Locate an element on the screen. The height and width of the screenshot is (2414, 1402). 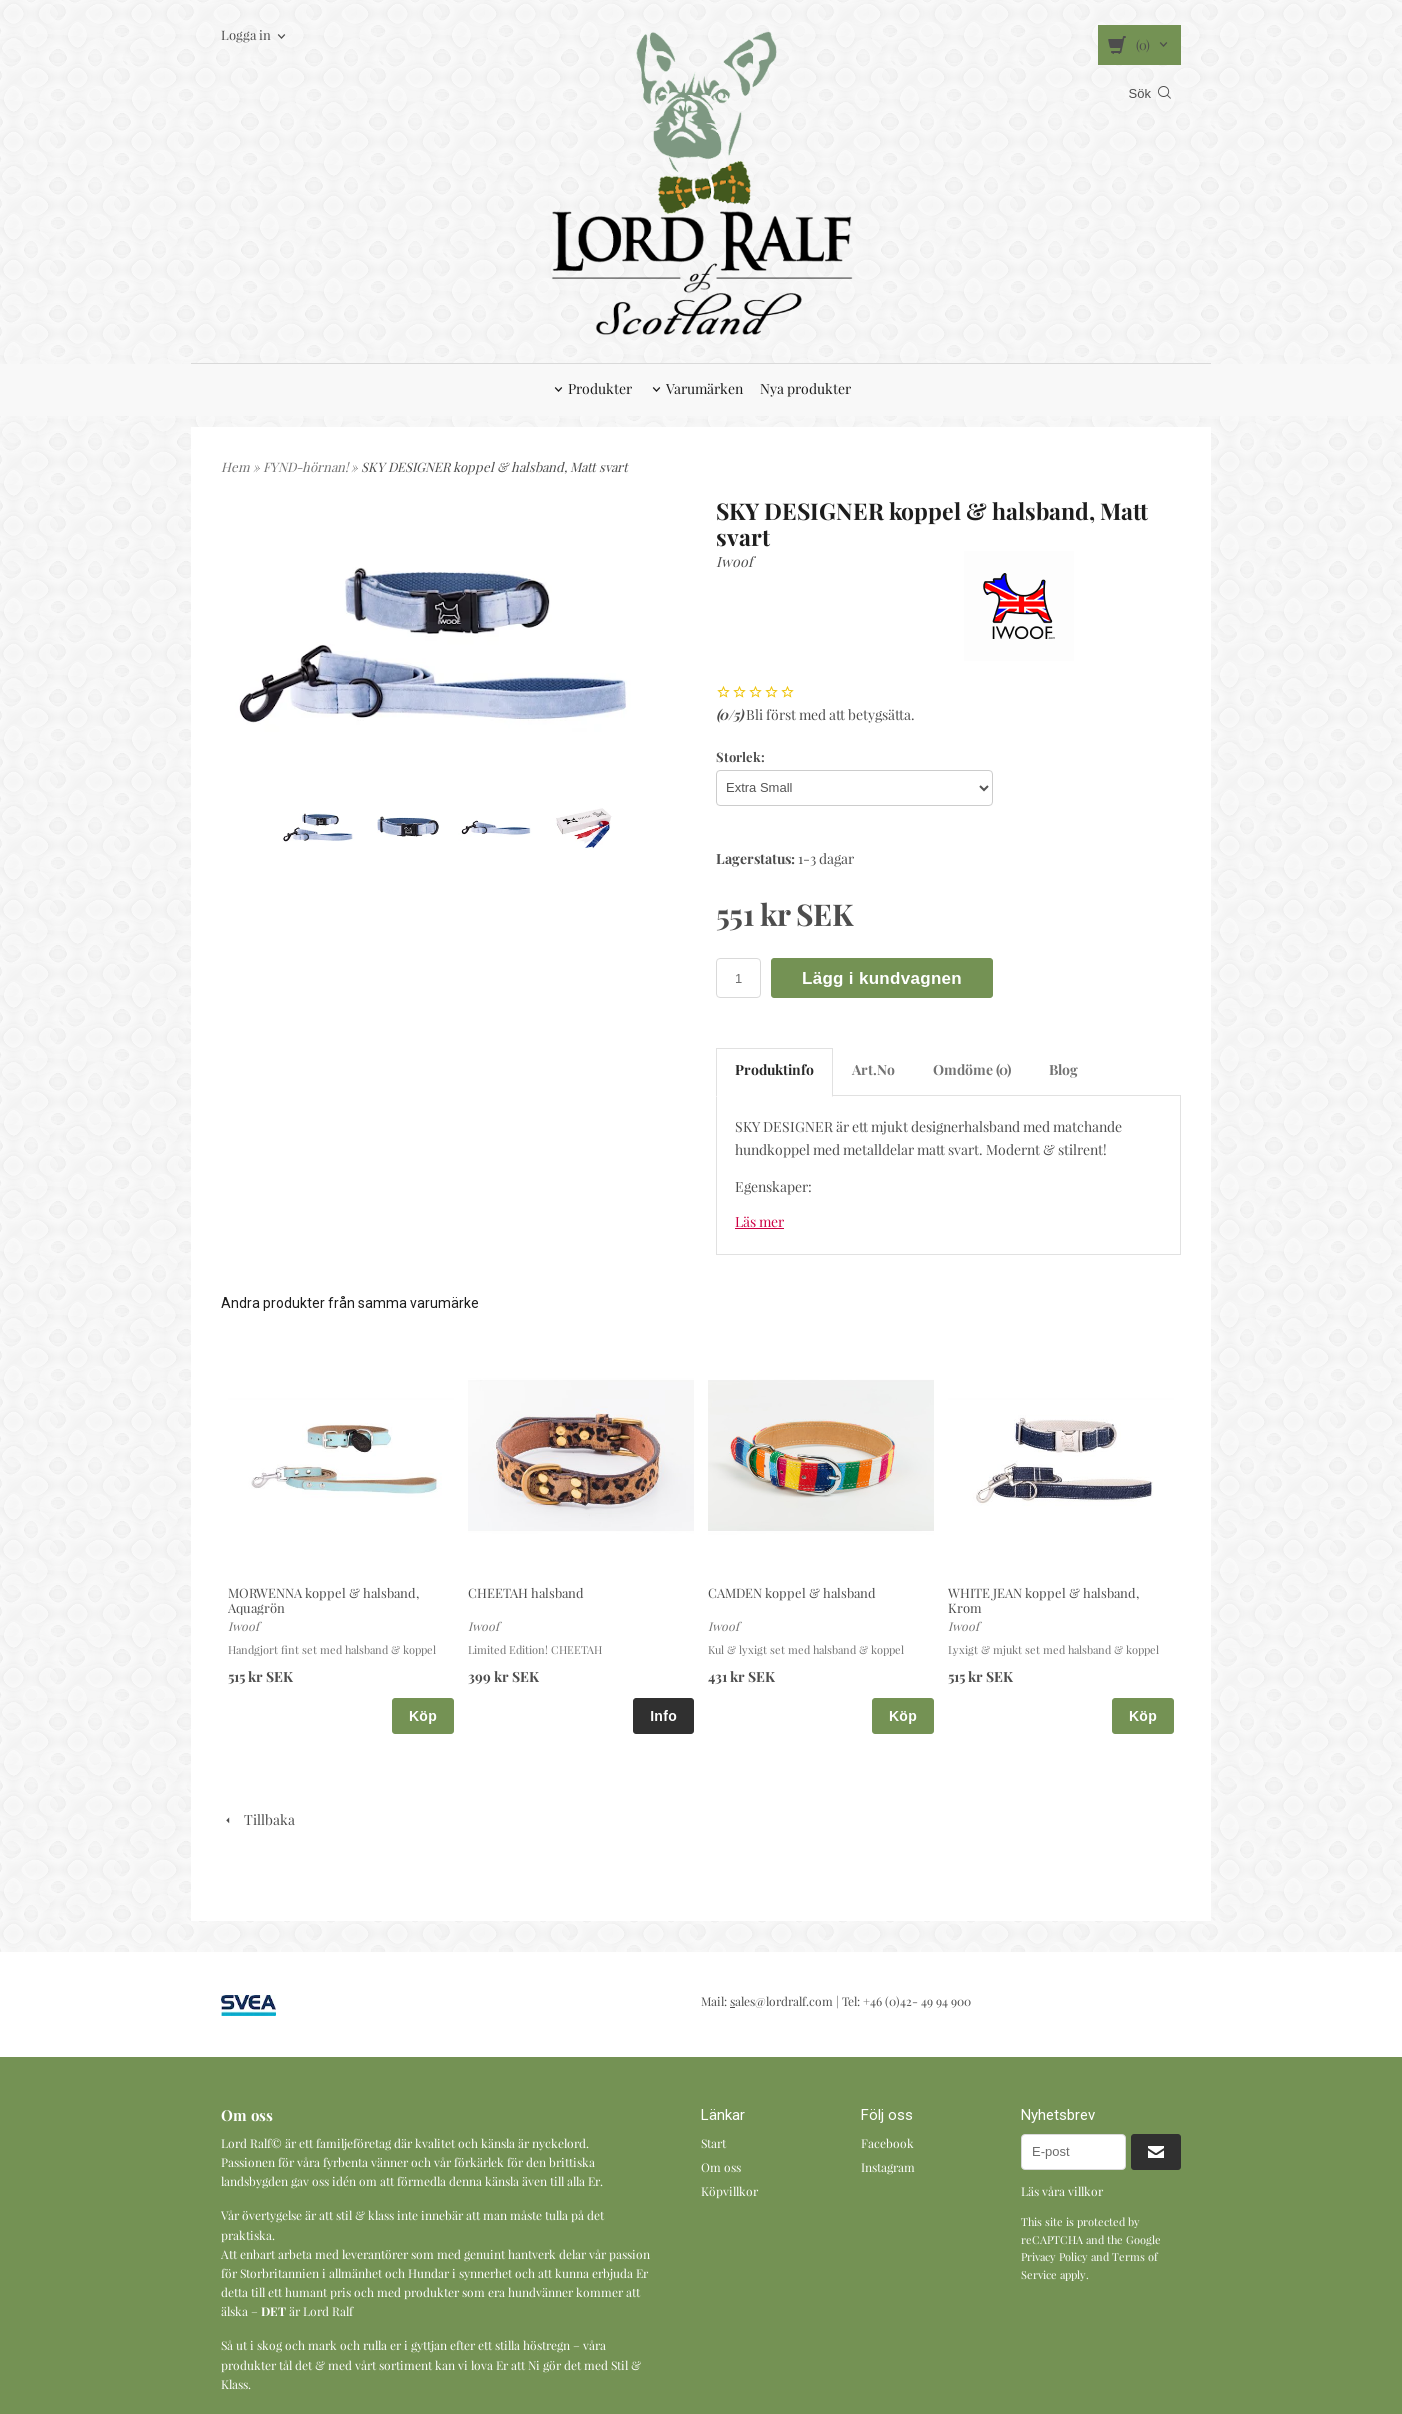
Lägg i kundvagnen is located at coordinates (882, 978).